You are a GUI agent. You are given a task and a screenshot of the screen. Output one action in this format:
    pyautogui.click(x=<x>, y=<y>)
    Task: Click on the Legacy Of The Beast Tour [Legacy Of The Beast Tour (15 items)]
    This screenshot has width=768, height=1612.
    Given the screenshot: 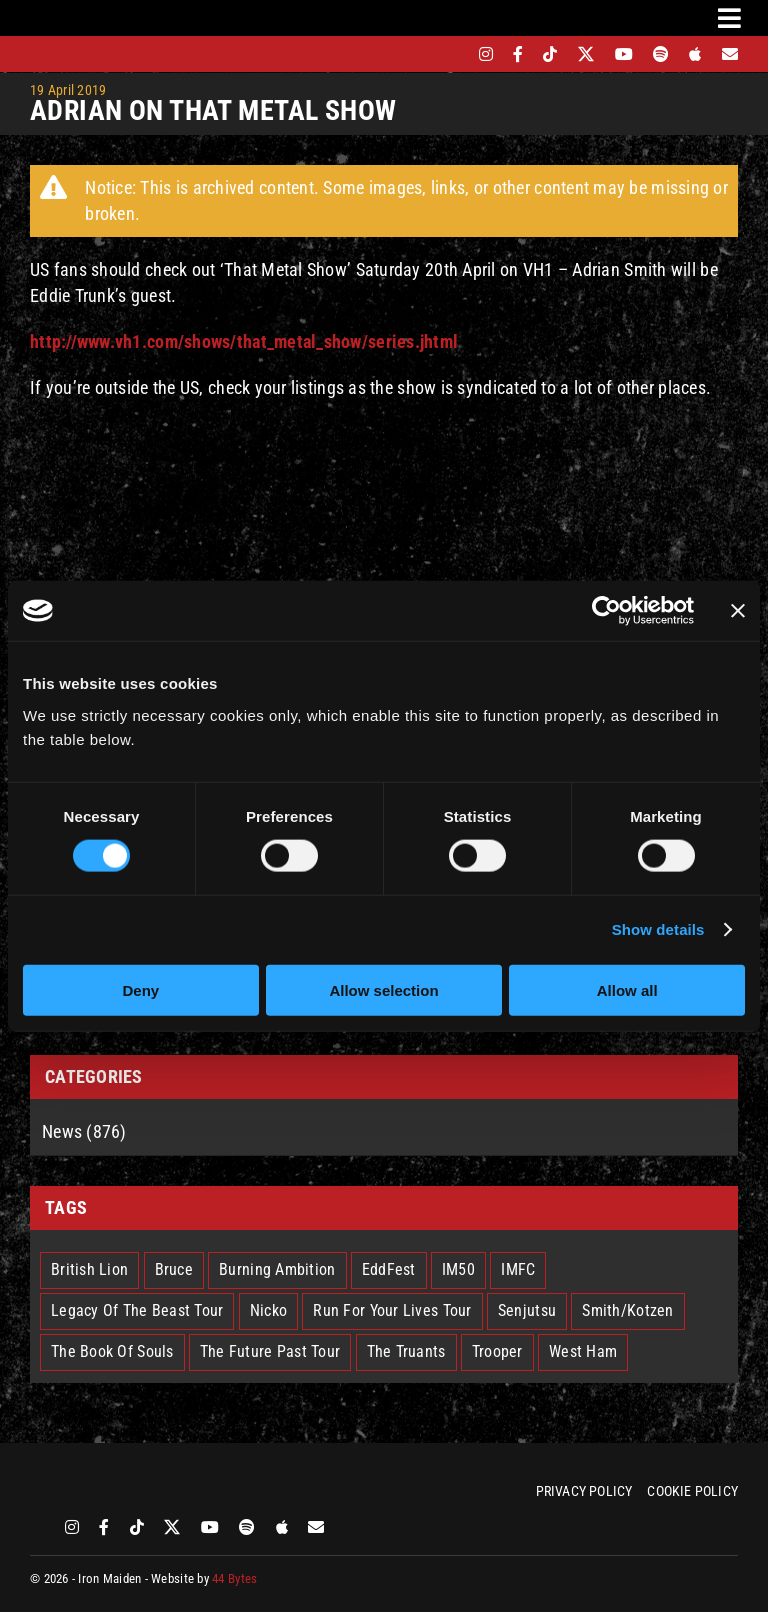 What is the action you would take?
    pyautogui.click(x=137, y=1310)
    